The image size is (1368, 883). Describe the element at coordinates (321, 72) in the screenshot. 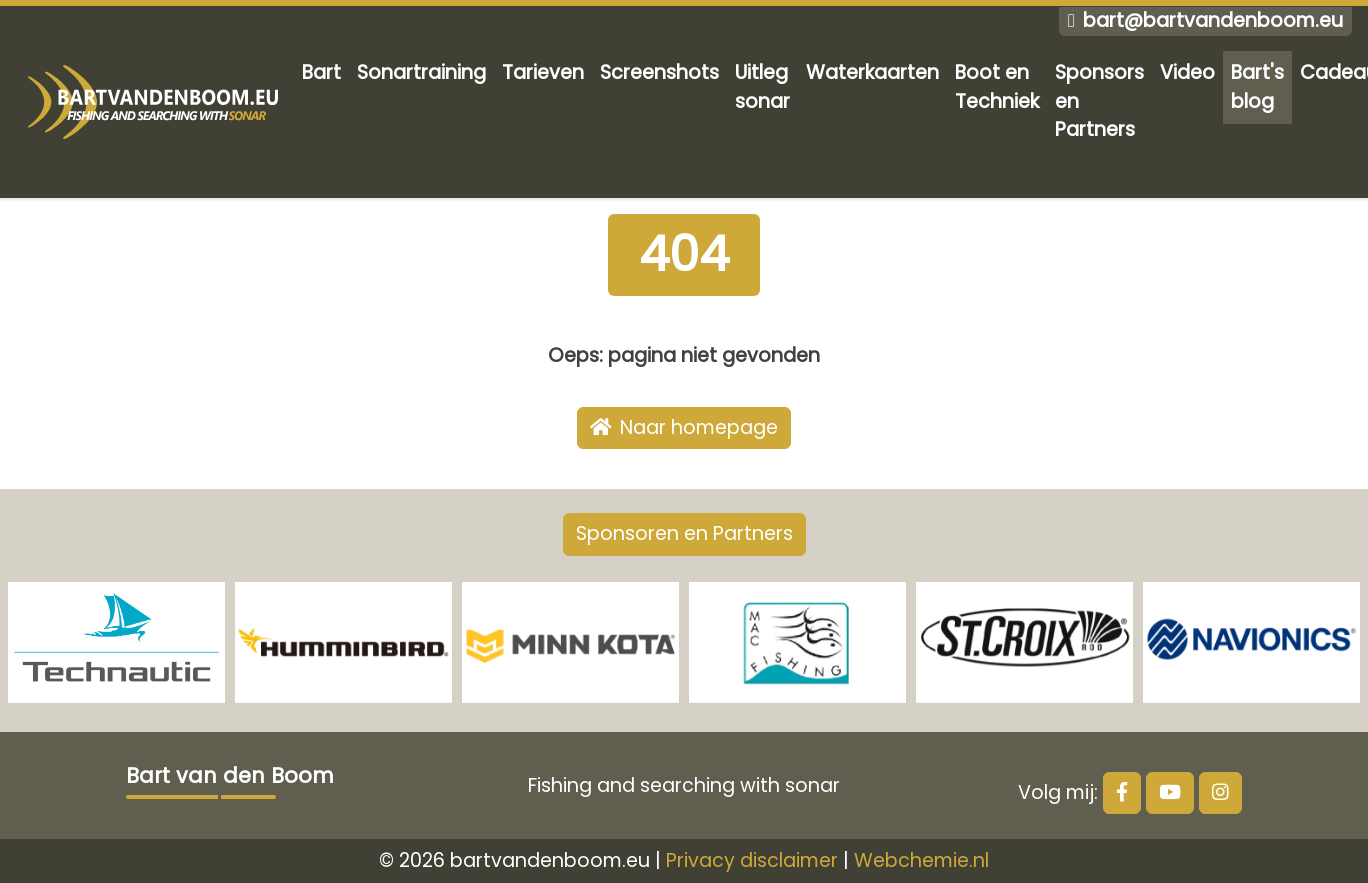

I see `Bart` at that location.